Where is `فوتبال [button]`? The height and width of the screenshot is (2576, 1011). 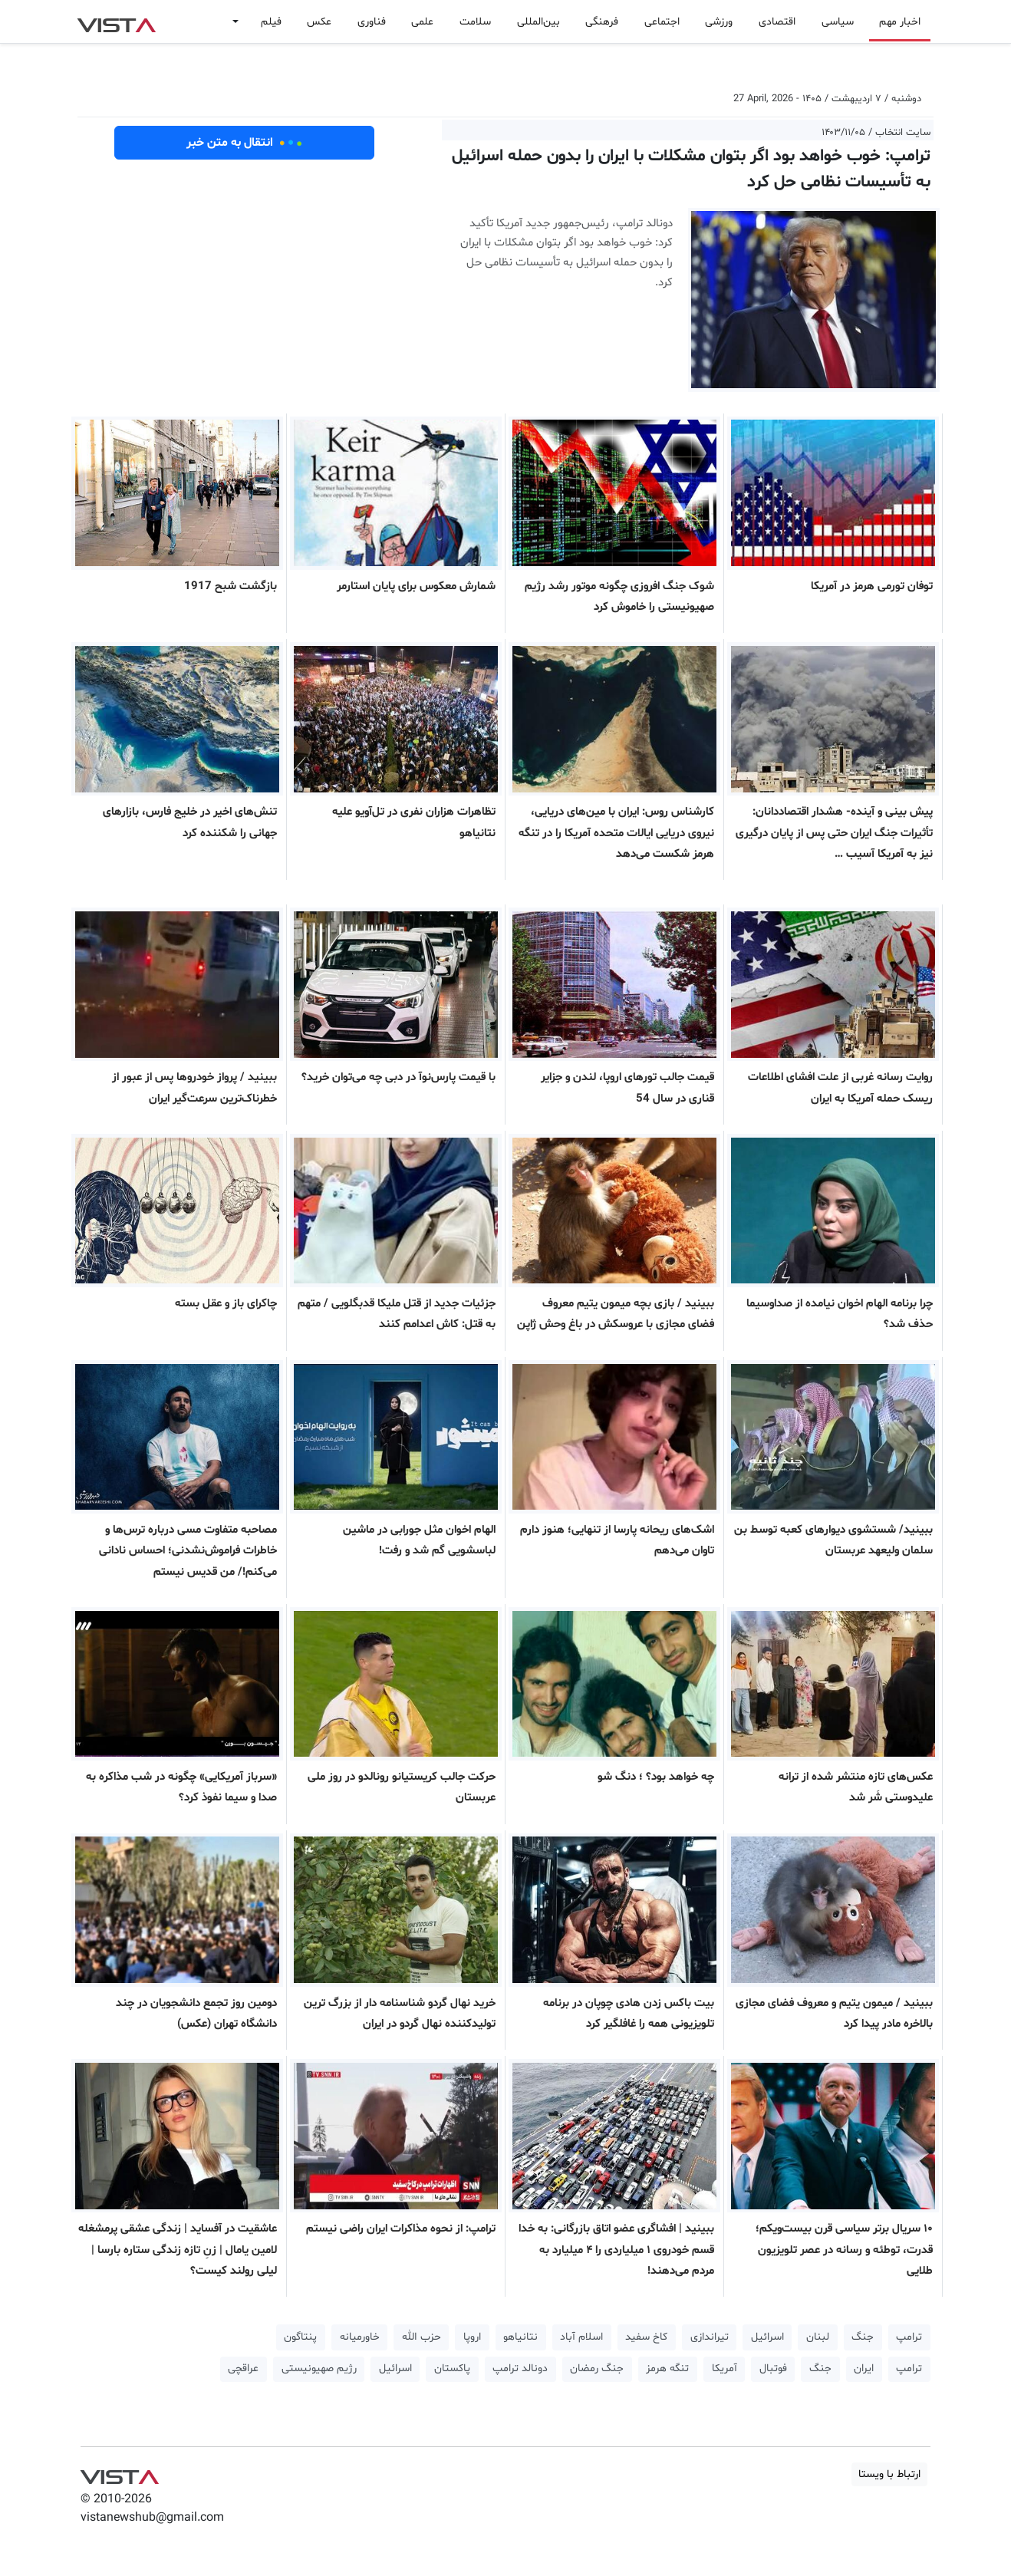 فوتبال [button] is located at coordinates (773, 2368).